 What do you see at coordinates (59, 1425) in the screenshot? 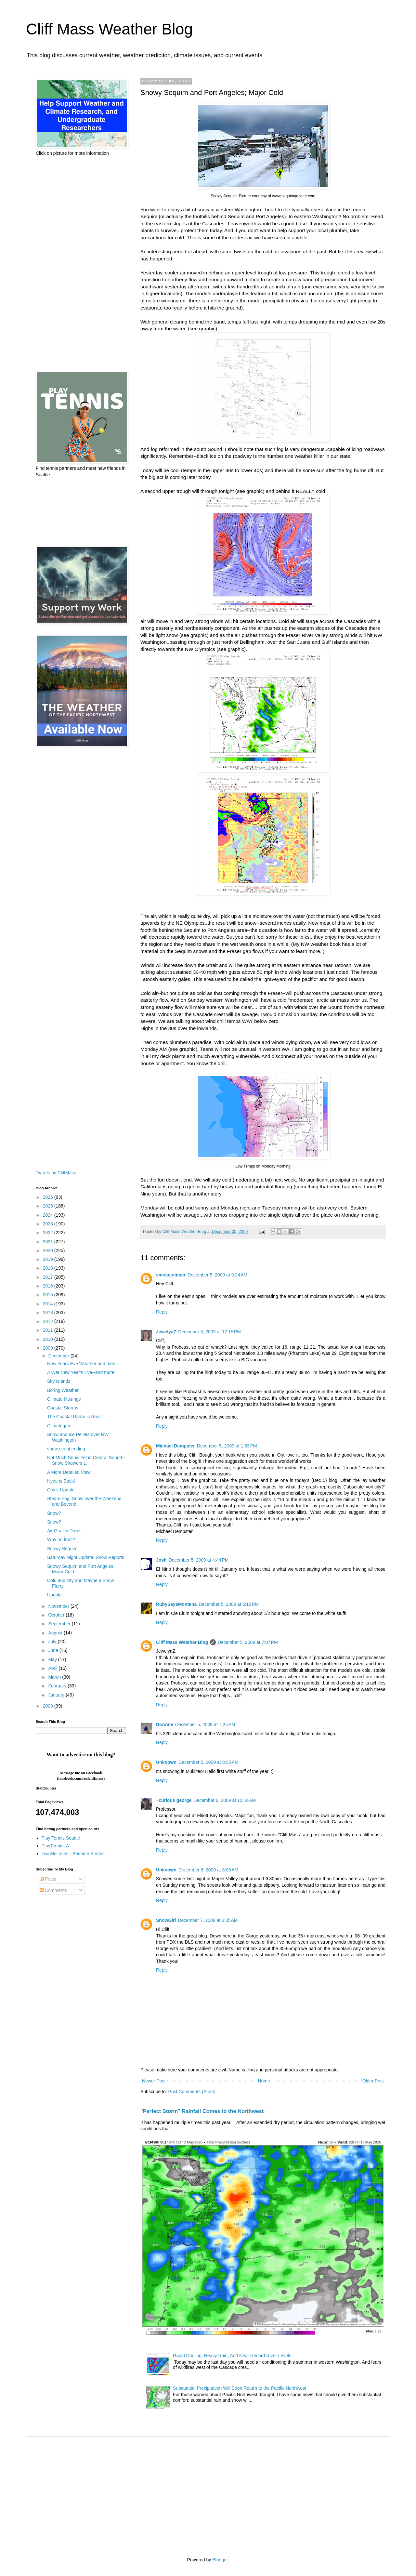
I see `Climategate` at bounding box center [59, 1425].